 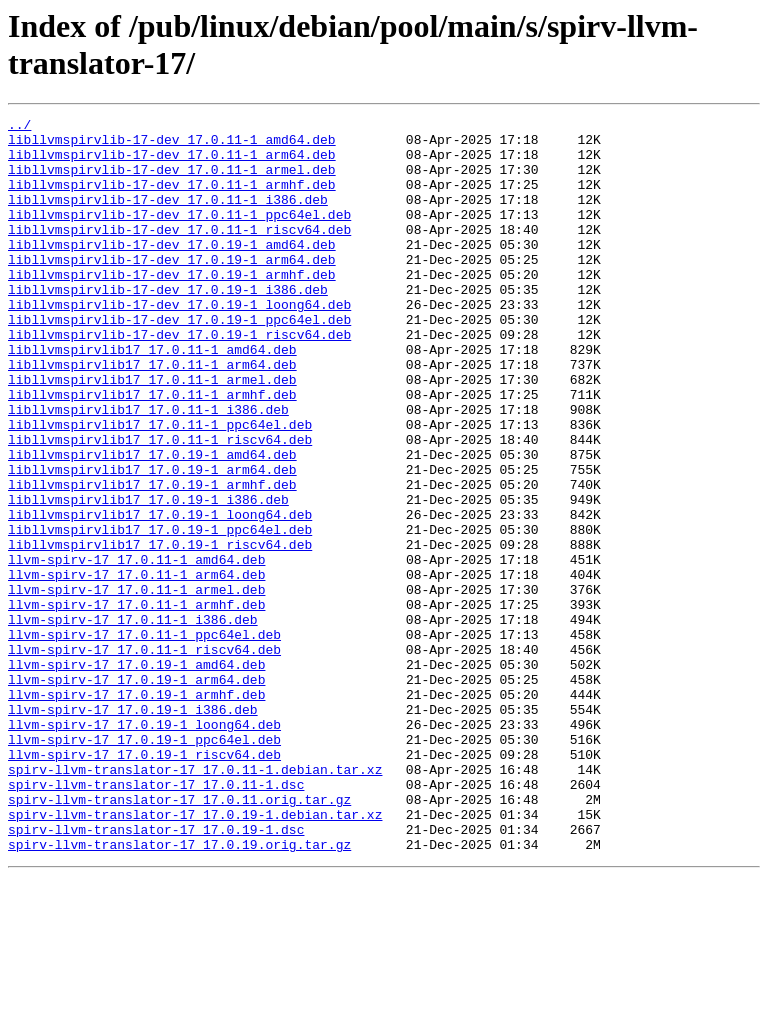 I want to click on llvm-spirv-17_17.0.19-1_arm64.deb, so click(x=136, y=793).